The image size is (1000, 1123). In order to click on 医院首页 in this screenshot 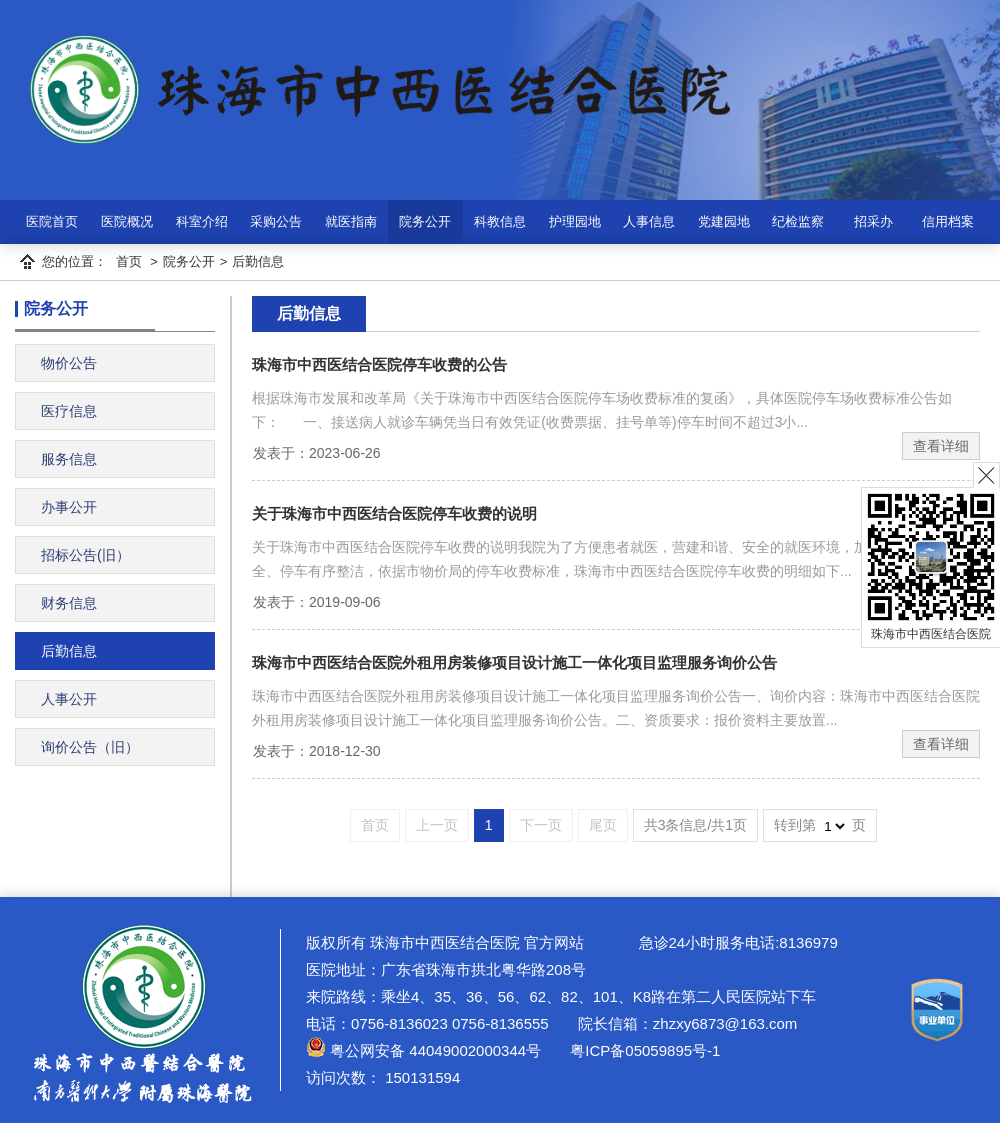, I will do `click(52, 221)`.